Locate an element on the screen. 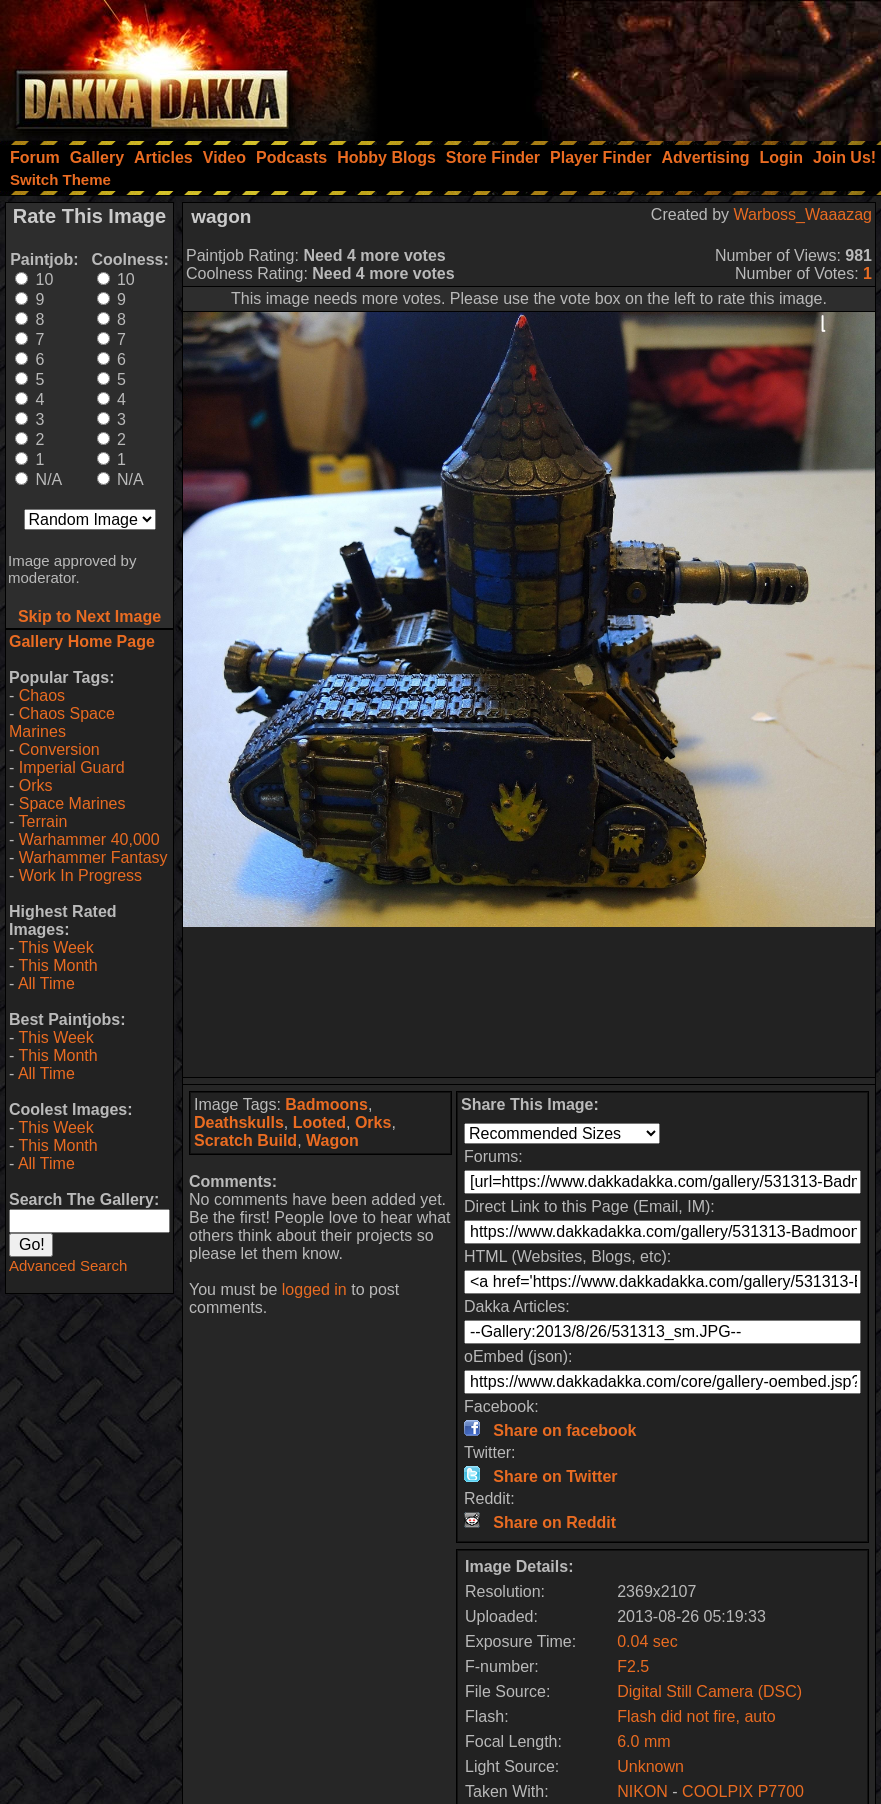 Image resolution: width=881 pixels, height=1804 pixels. logged in is located at coordinates (314, 1289).